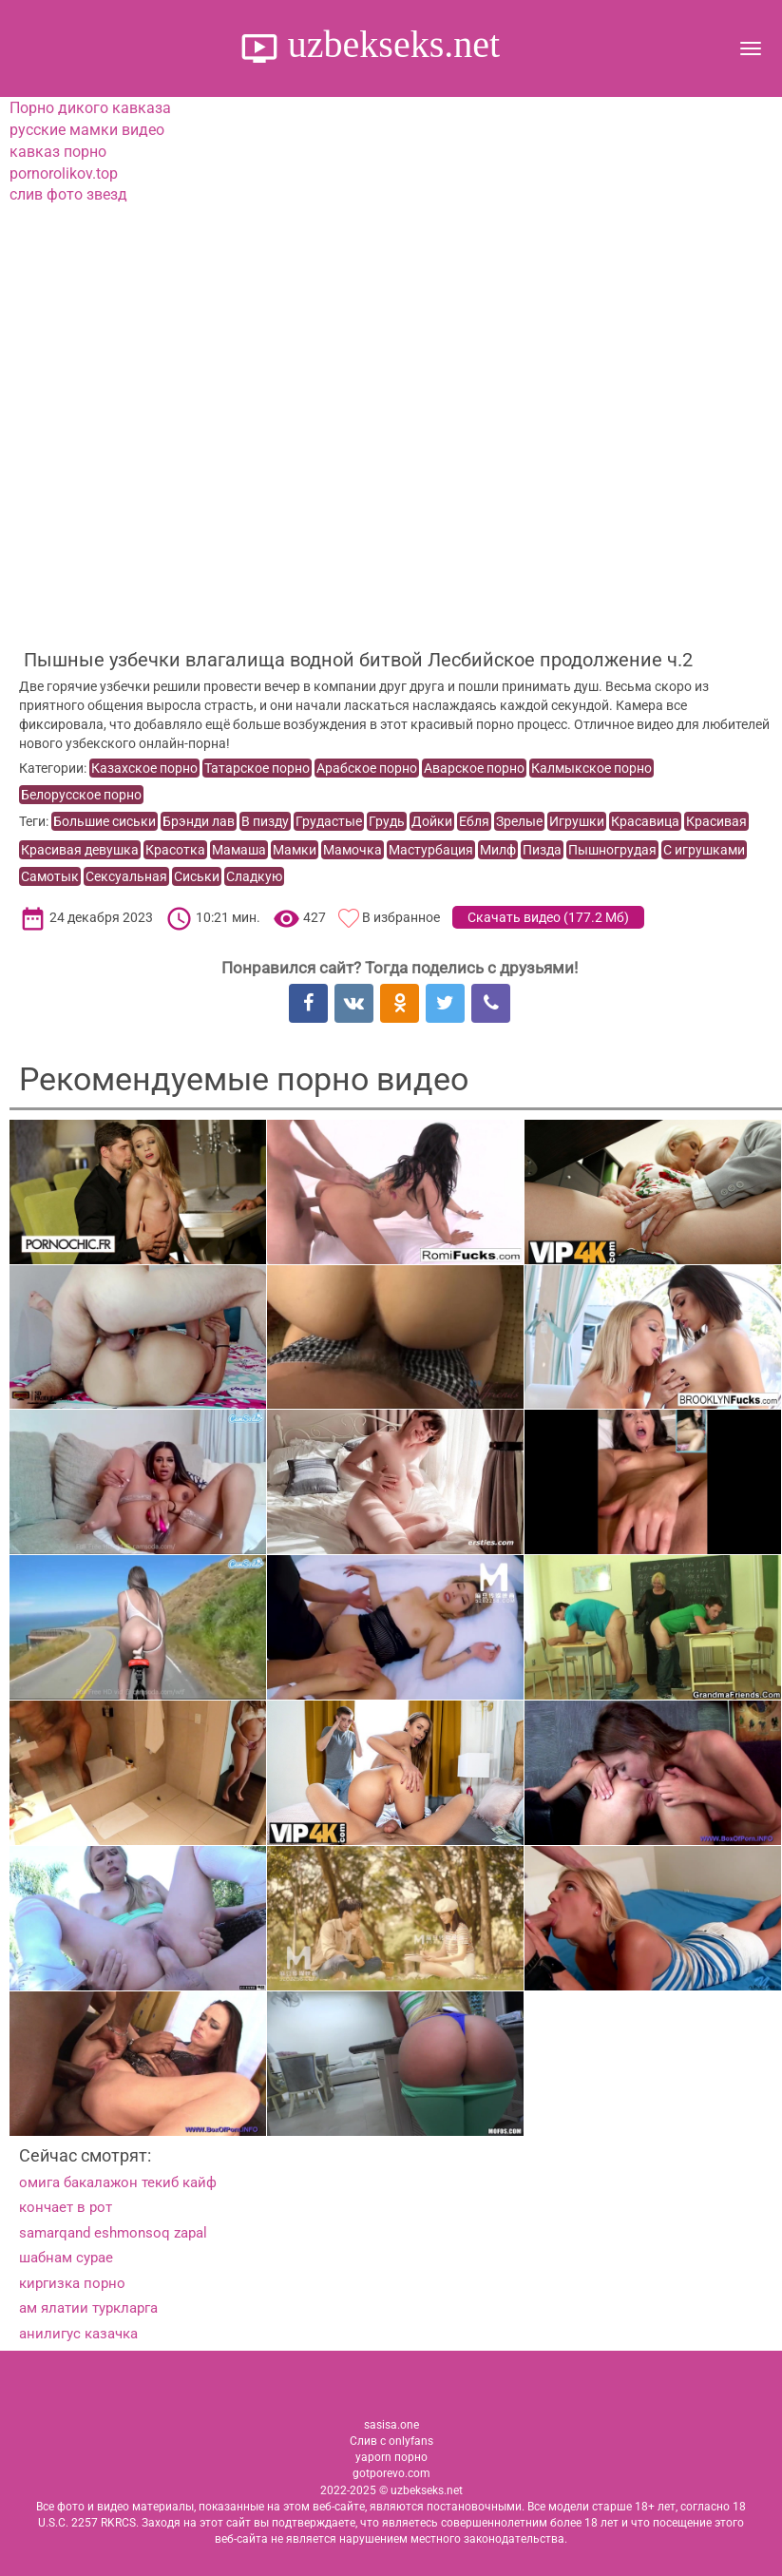  What do you see at coordinates (78, 2333) in the screenshot?
I see `анилигус казачка` at bounding box center [78, 2333].